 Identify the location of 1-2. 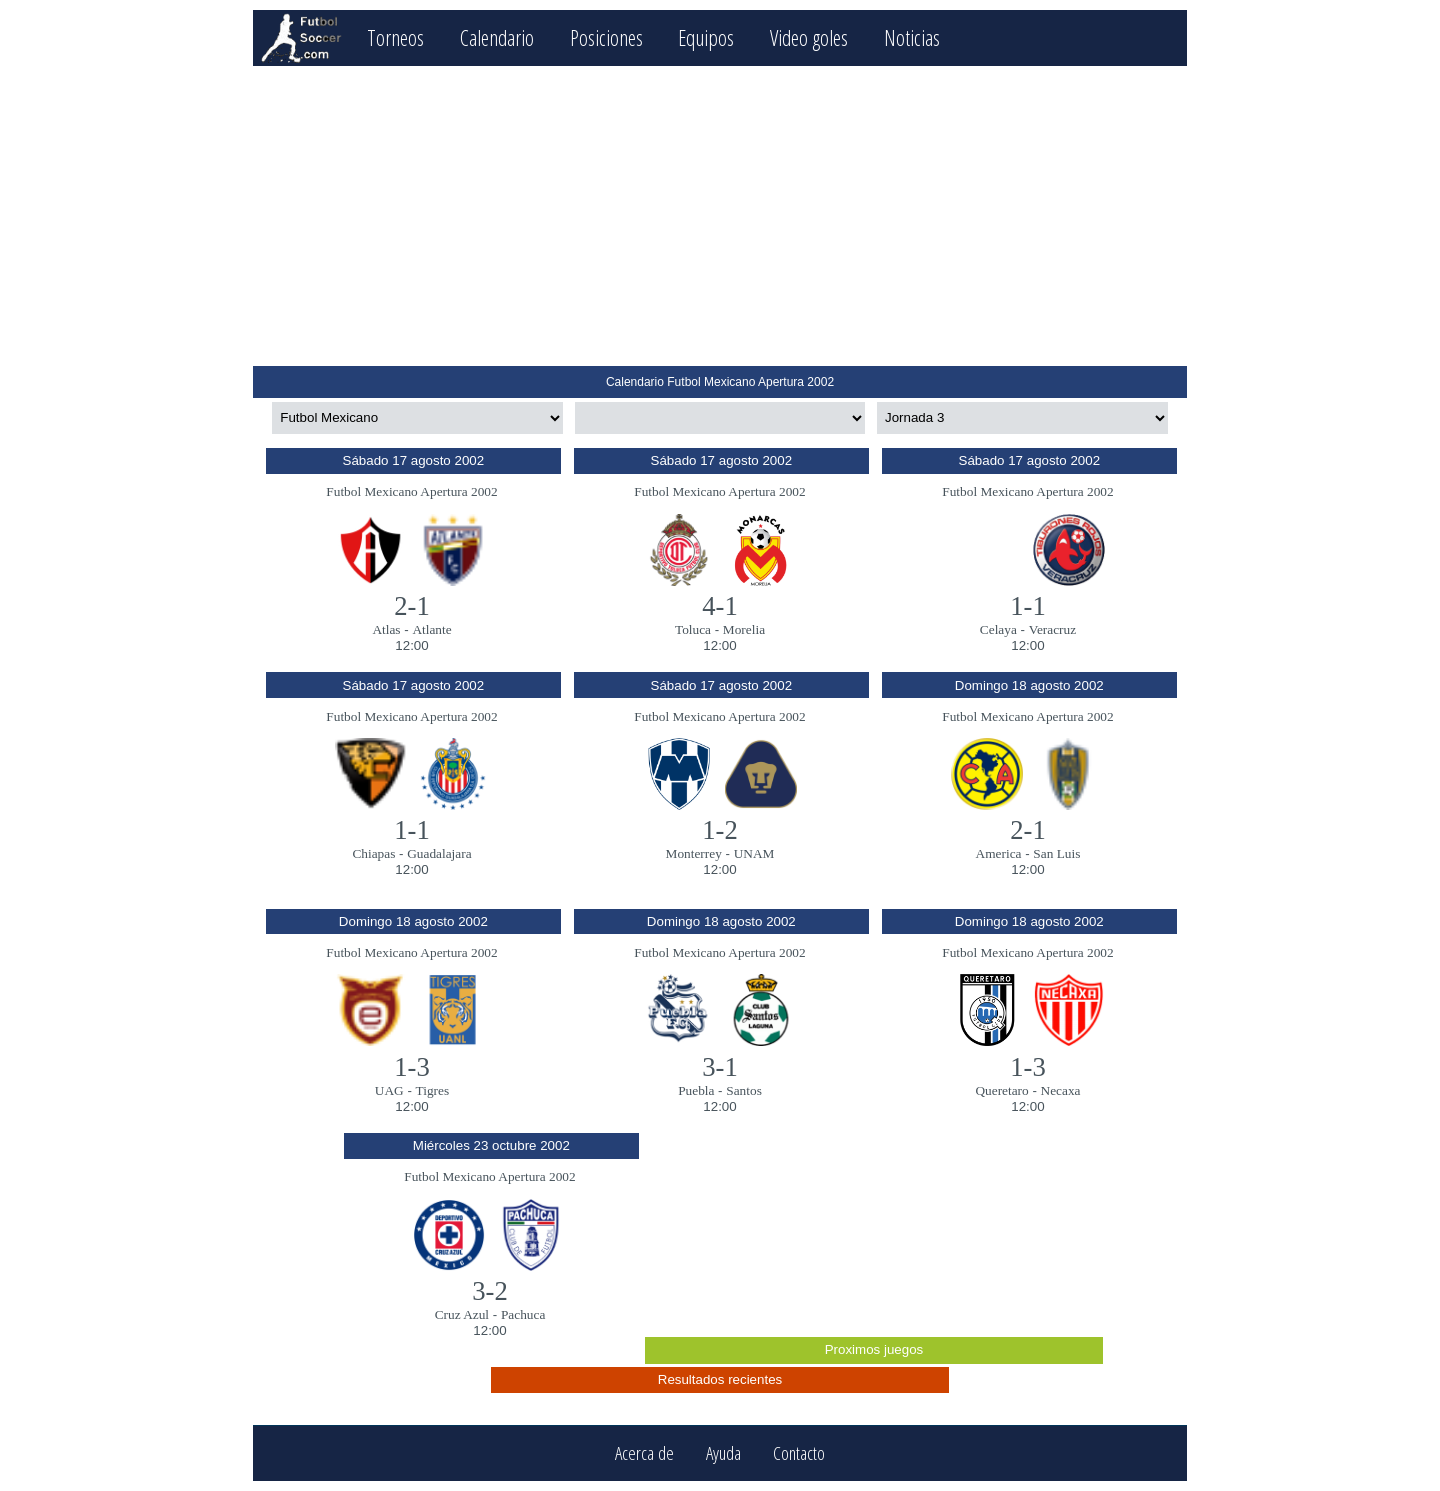
(720, 830).